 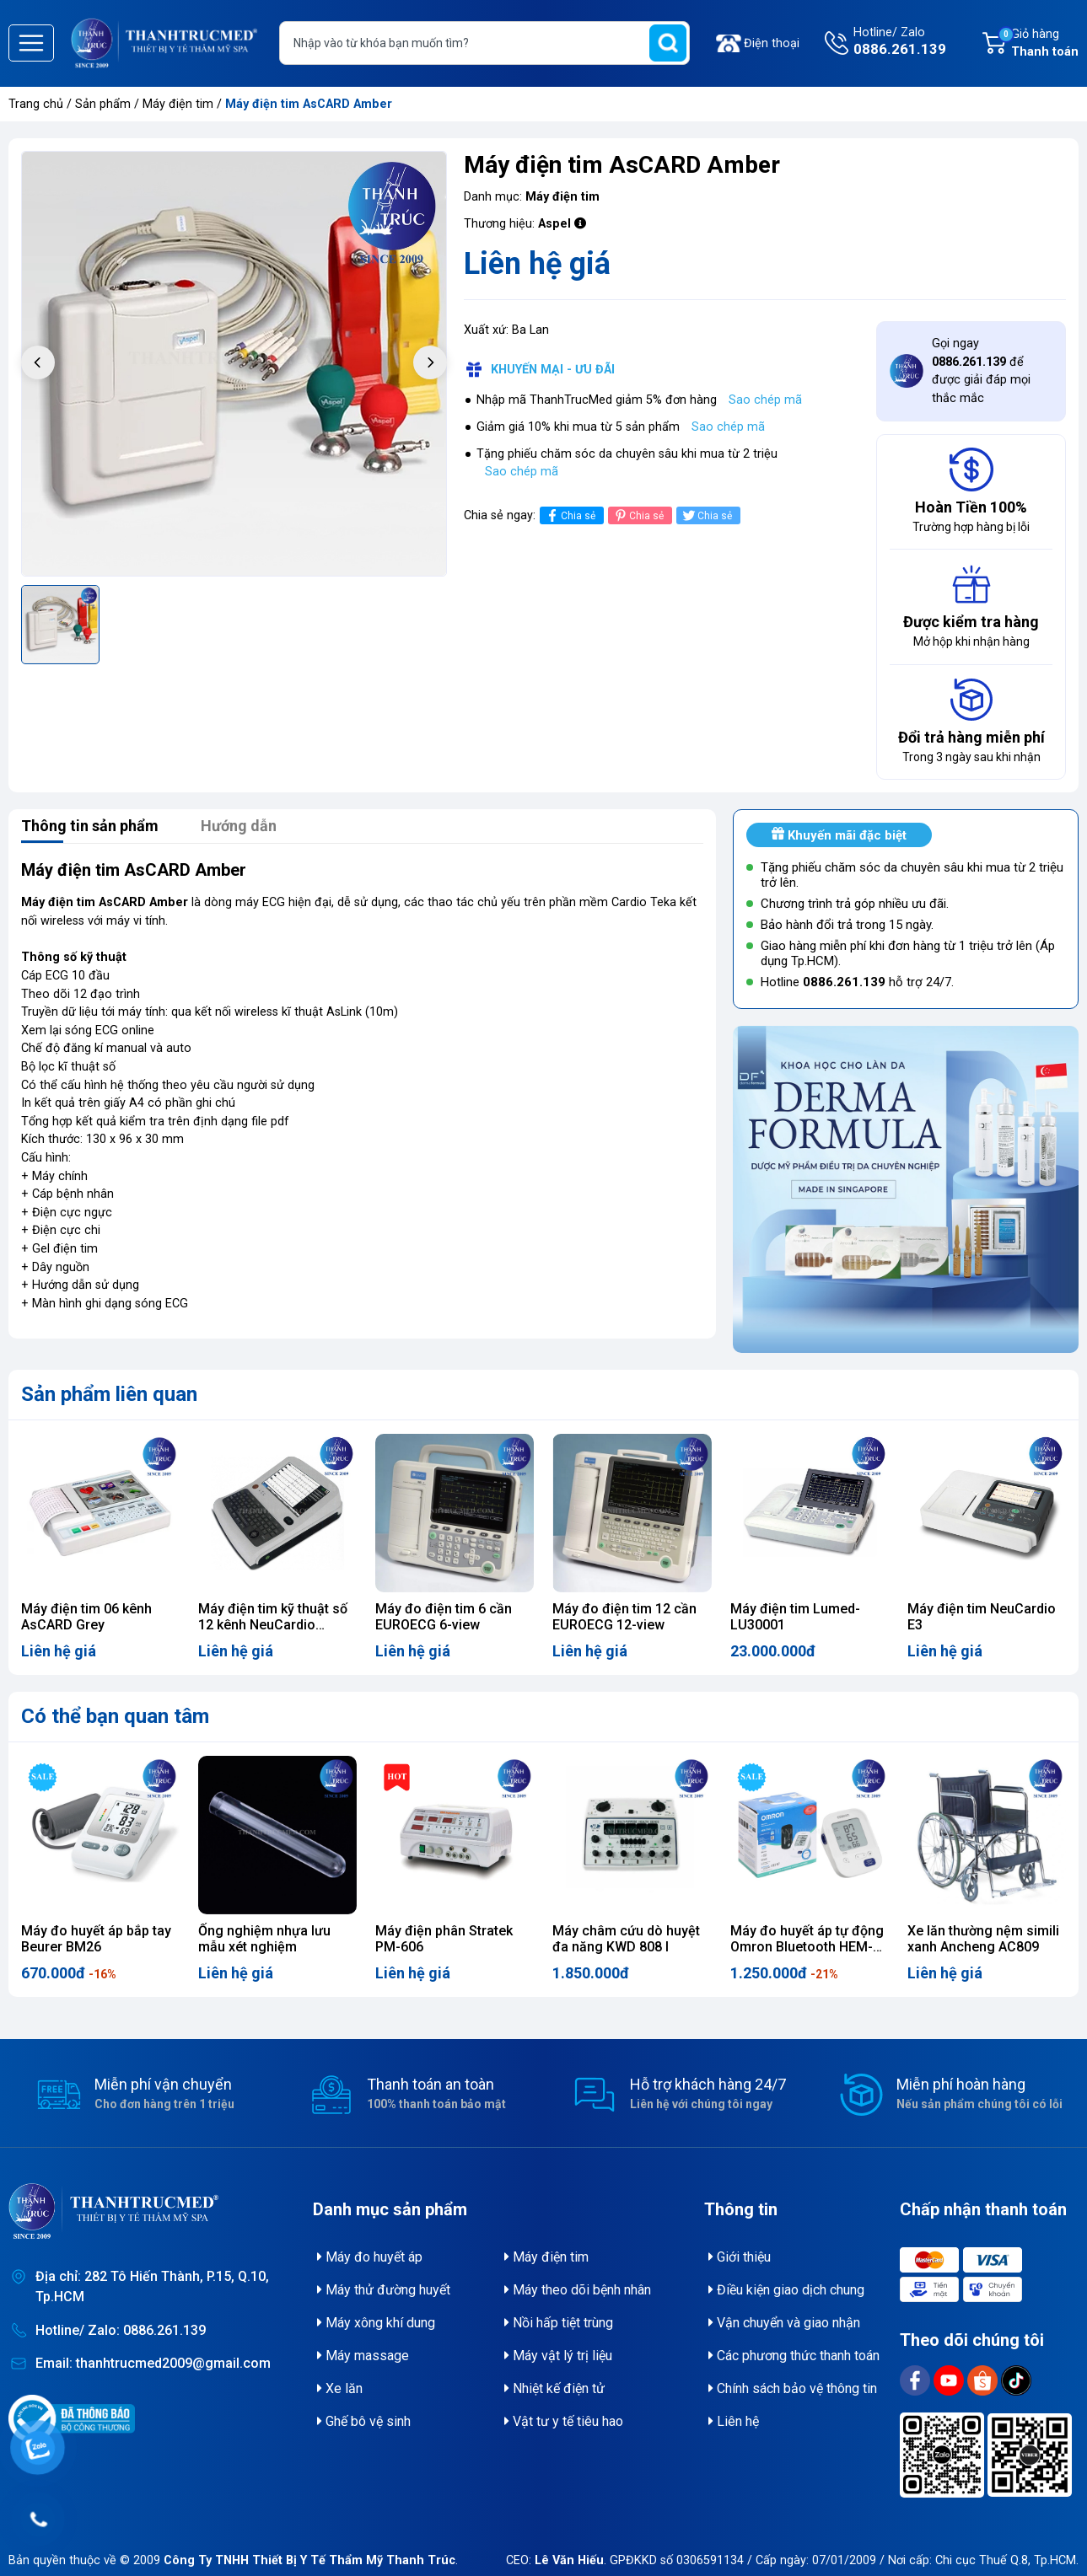 I want to click on Giới thiệu, so click(x=739, y=2257).